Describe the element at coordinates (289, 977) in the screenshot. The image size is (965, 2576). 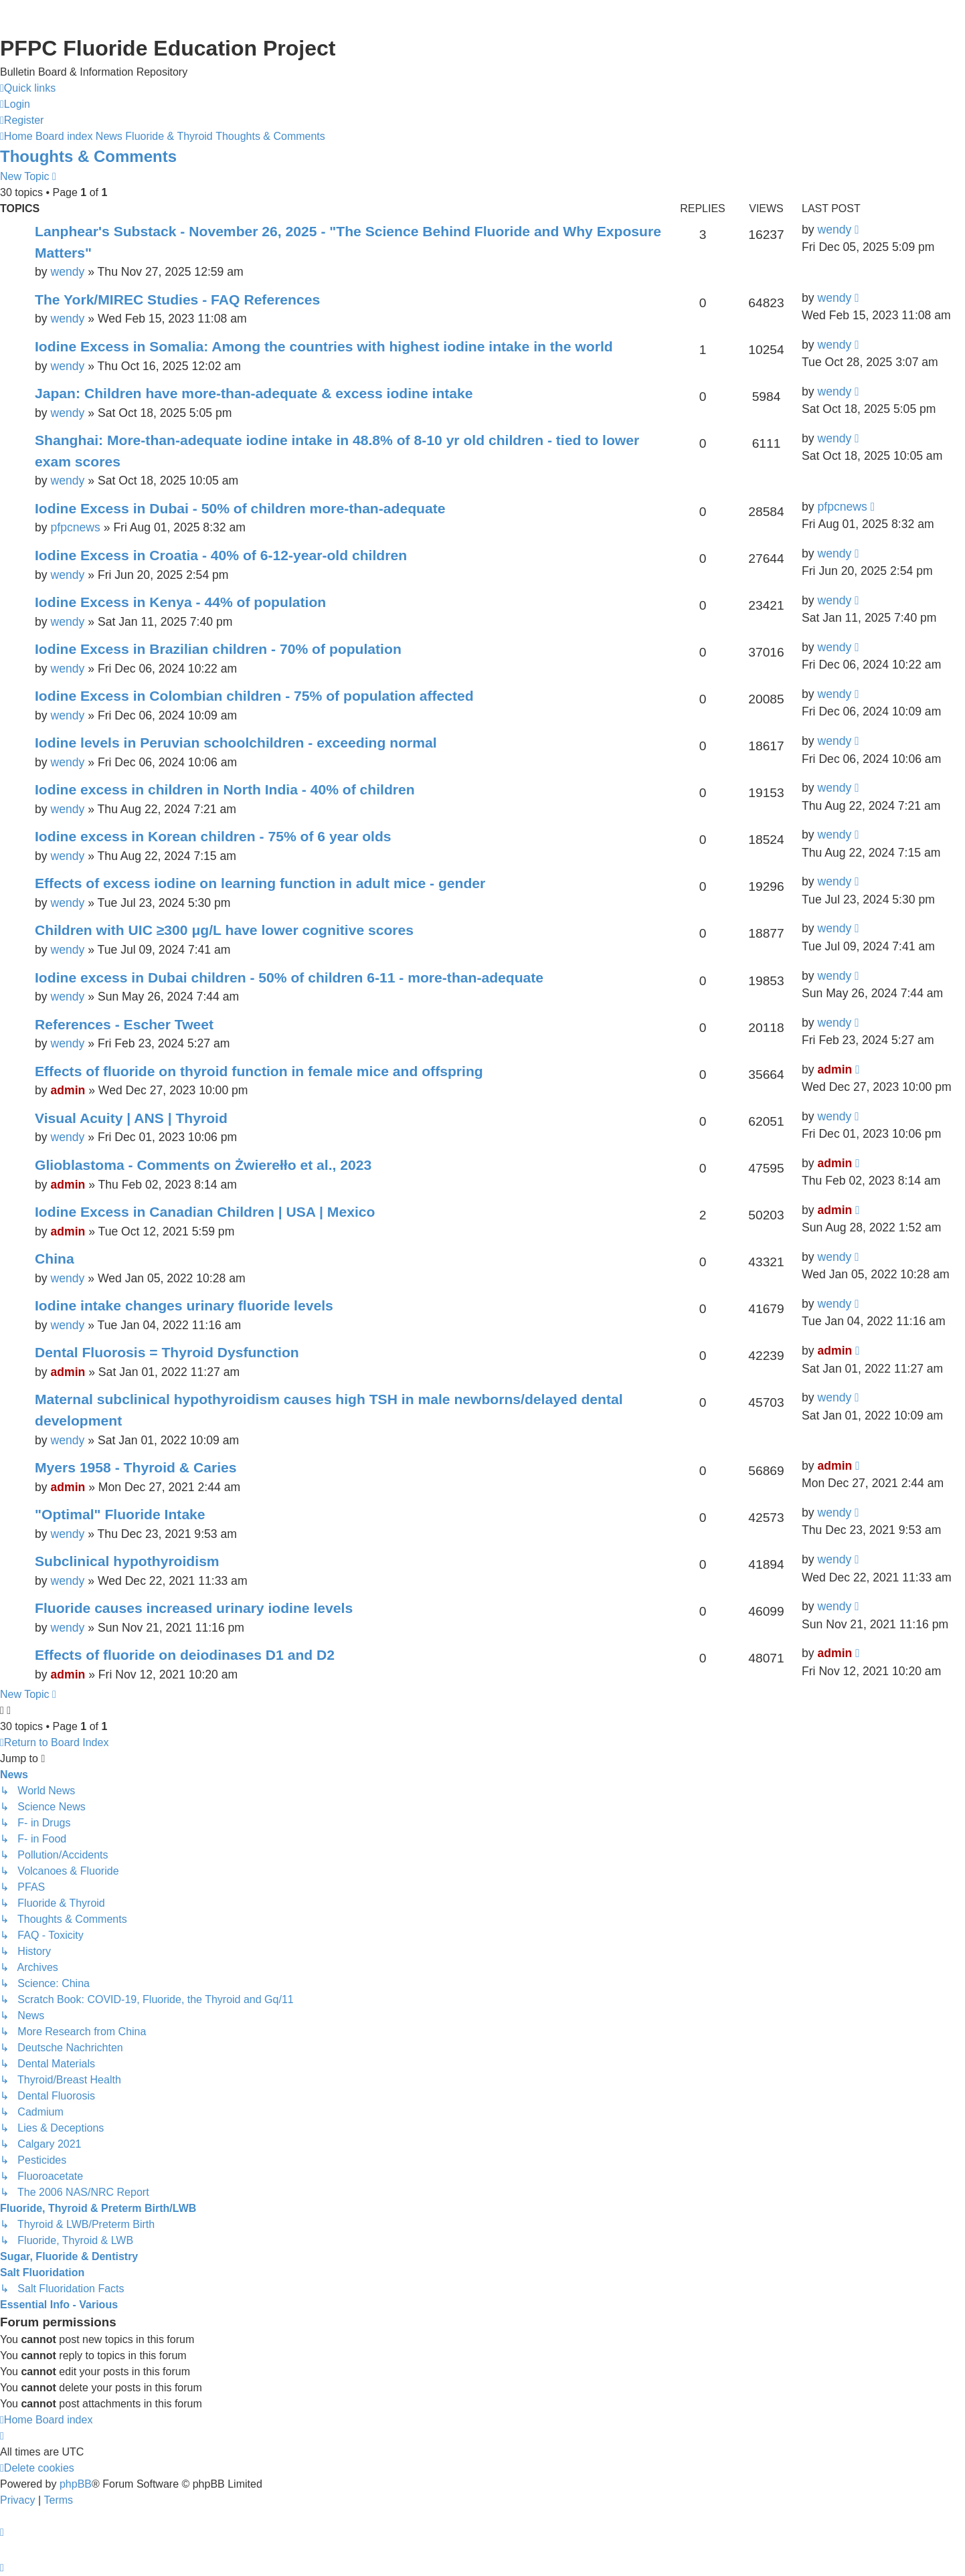
I see `Iodine excess in Dubai children - 50% of children 6-11 - more-than-adequate` at that location.